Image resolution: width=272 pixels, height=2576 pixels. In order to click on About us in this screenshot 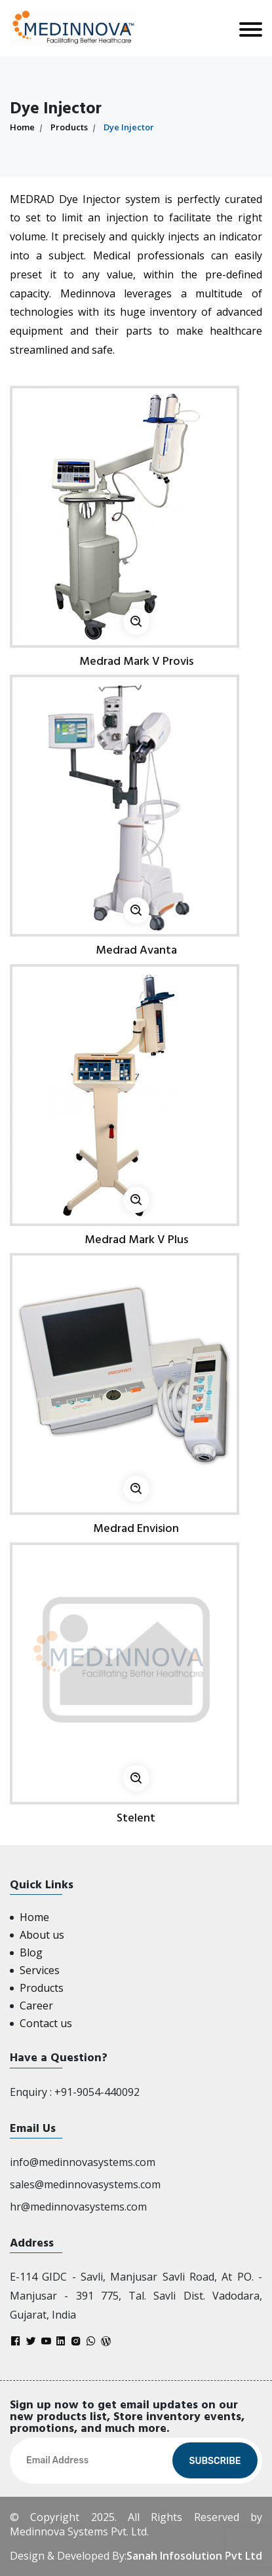, I will do `click(42, 1935)`.